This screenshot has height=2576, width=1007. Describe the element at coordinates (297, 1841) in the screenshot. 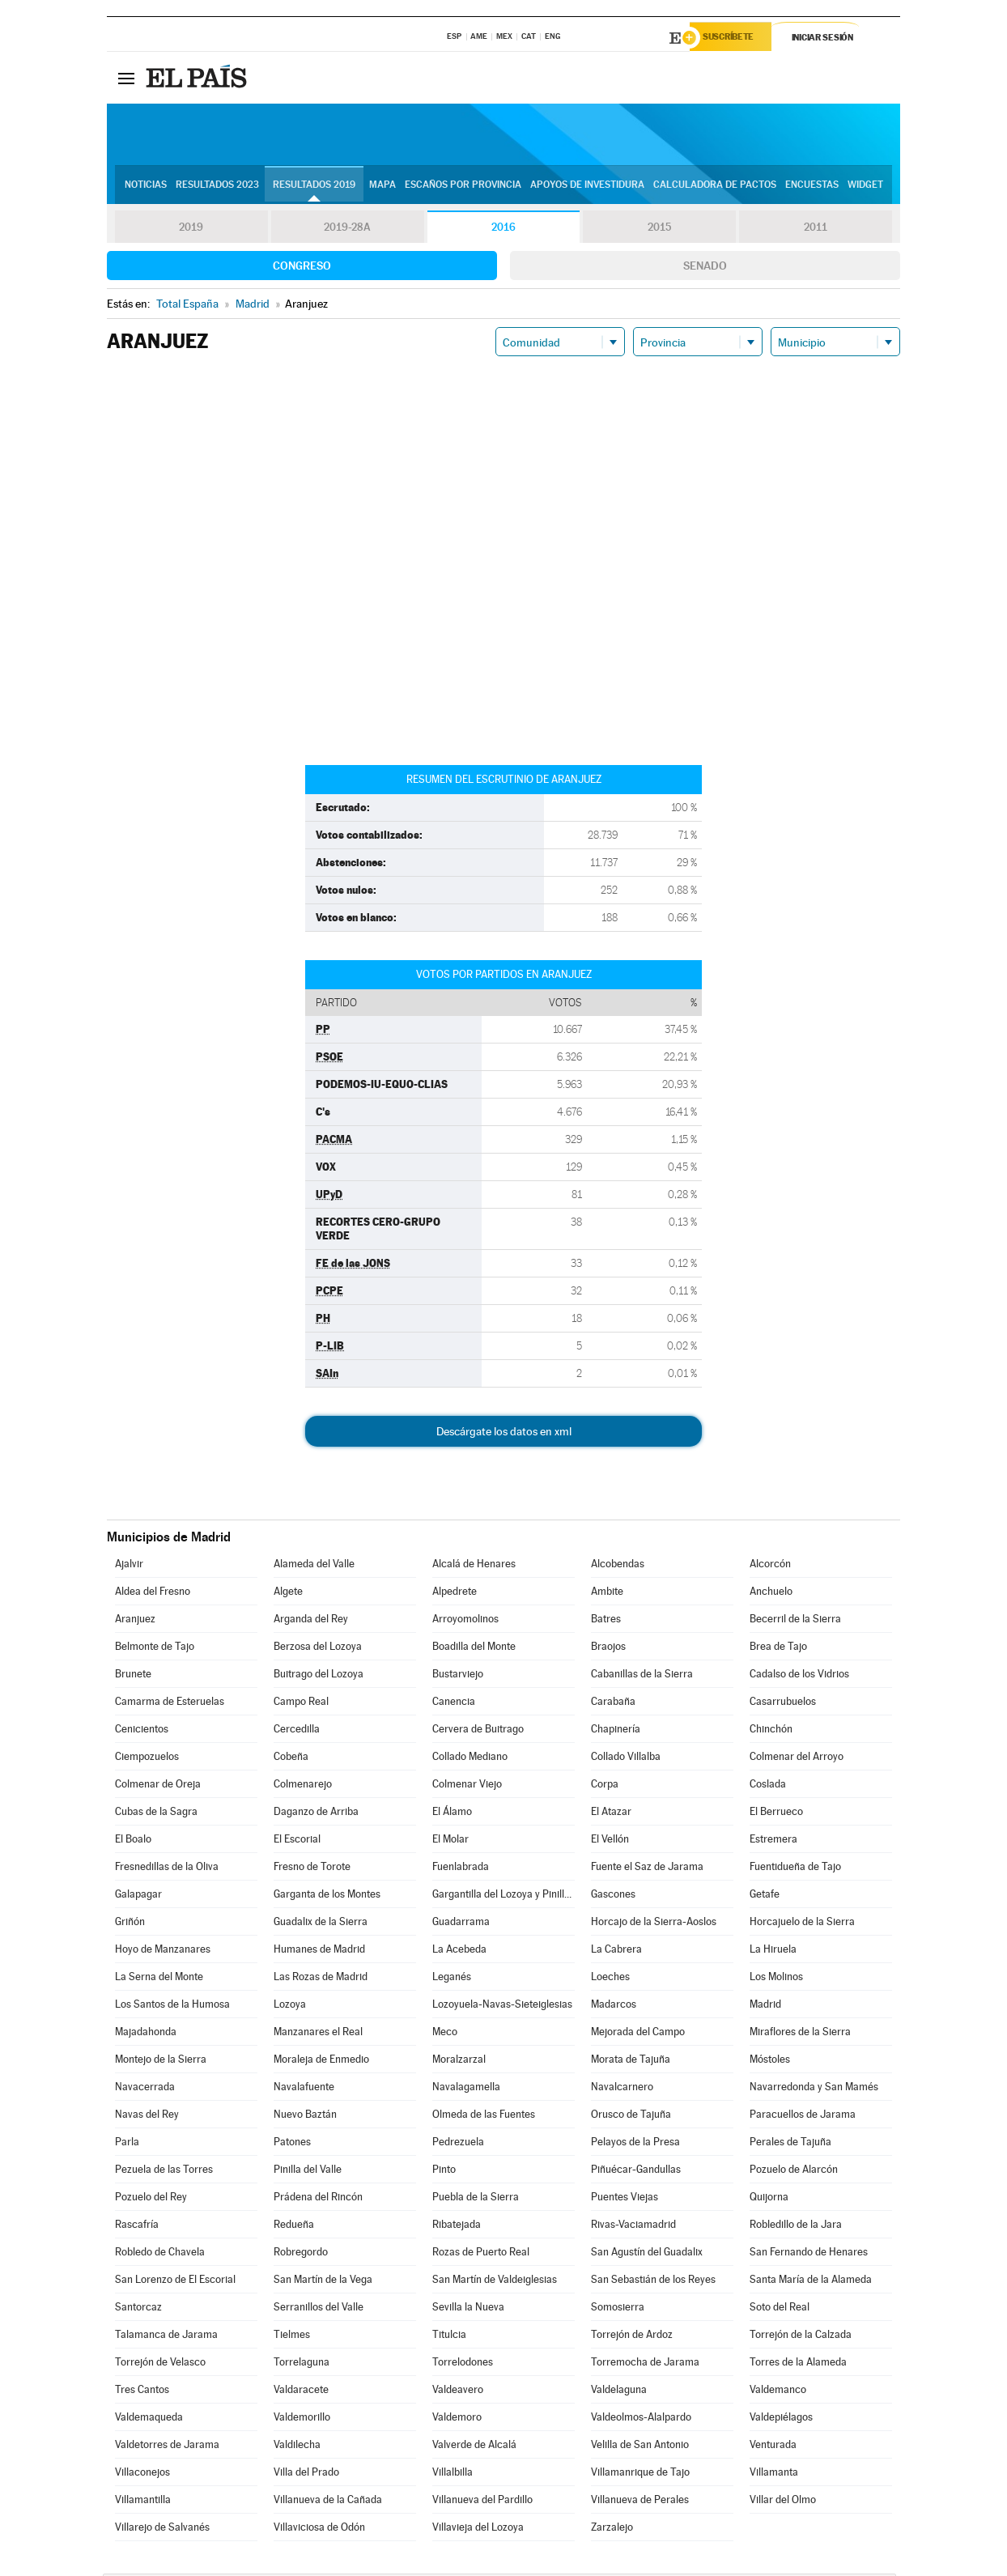

I see `El Escorial` at that location.